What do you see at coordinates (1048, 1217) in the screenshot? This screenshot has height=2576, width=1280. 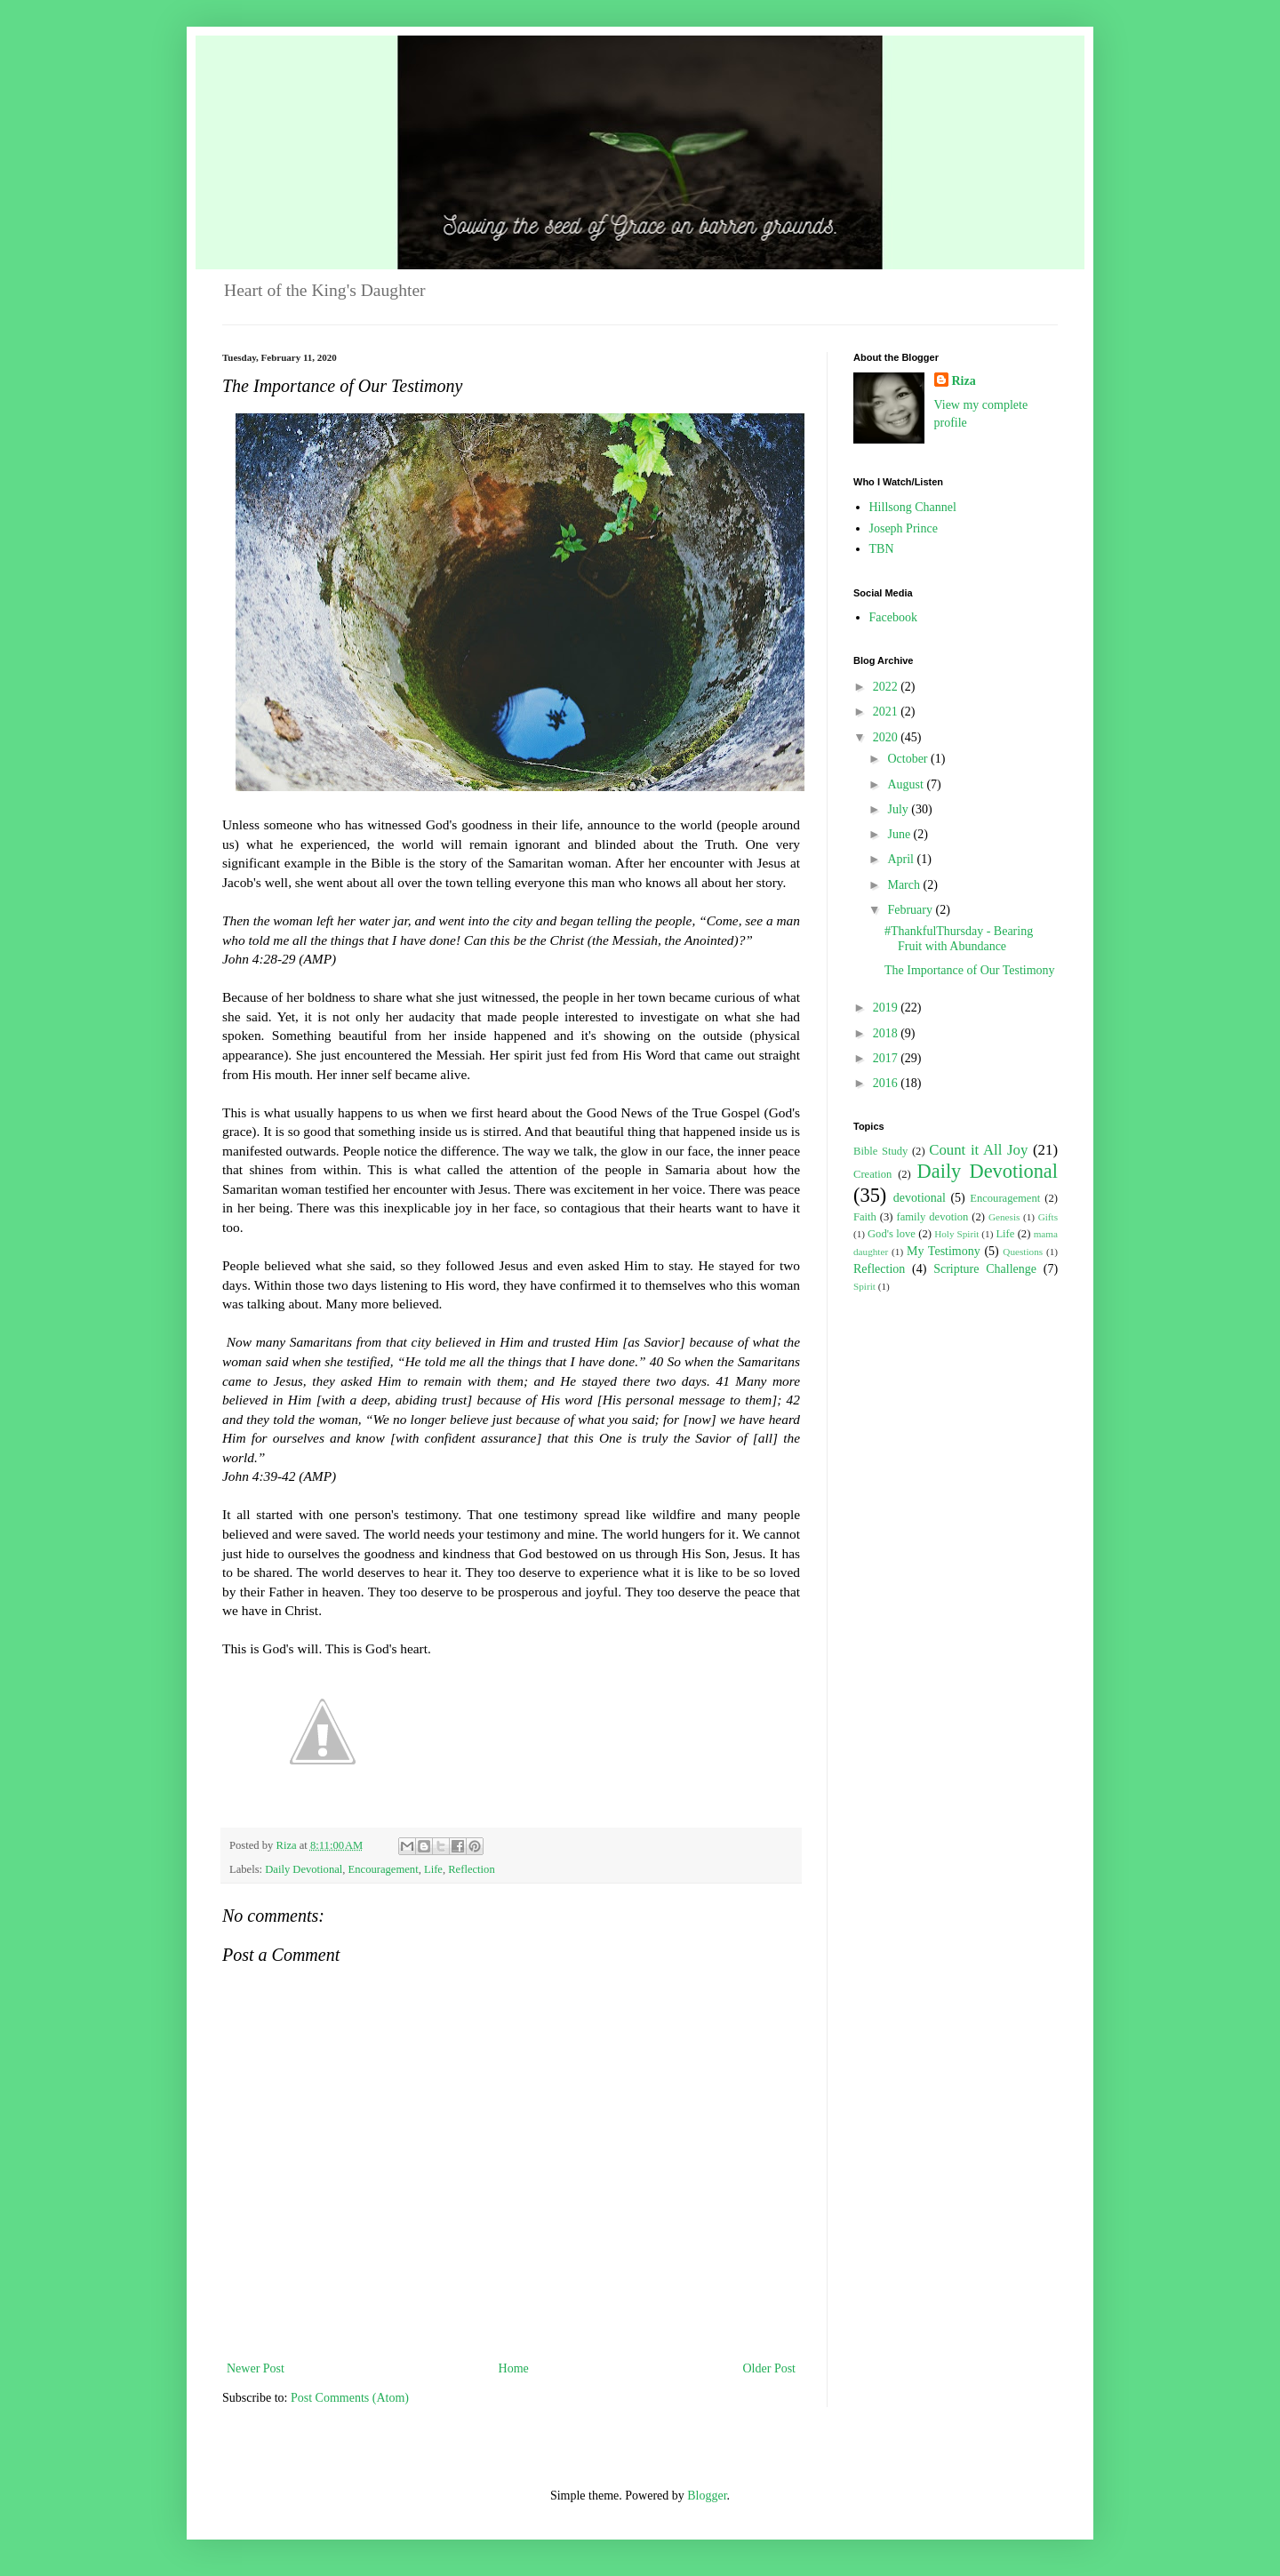 I see `Gifts` at bounding box center [1048, 1217].